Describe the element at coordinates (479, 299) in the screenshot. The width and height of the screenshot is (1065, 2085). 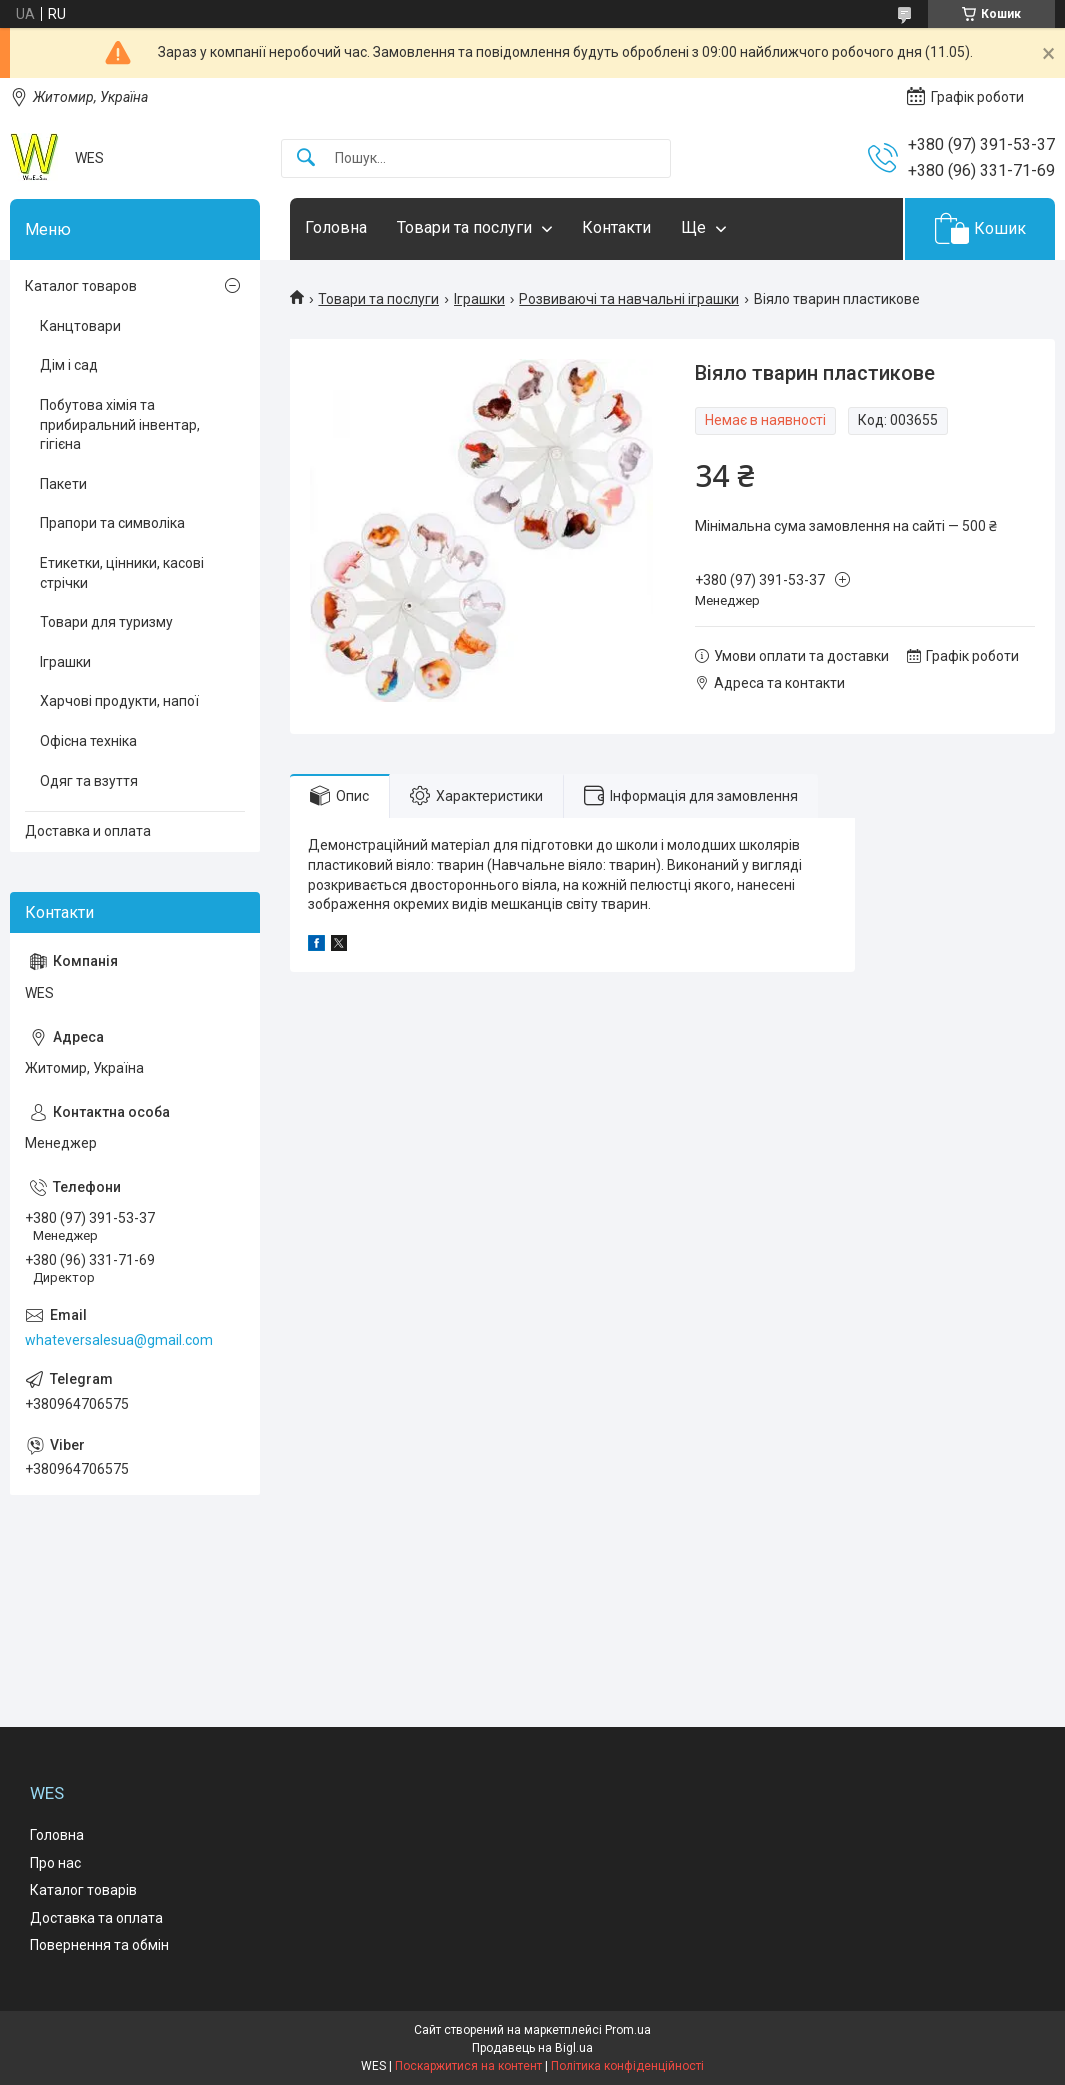
I see `Іграшки` at that location.